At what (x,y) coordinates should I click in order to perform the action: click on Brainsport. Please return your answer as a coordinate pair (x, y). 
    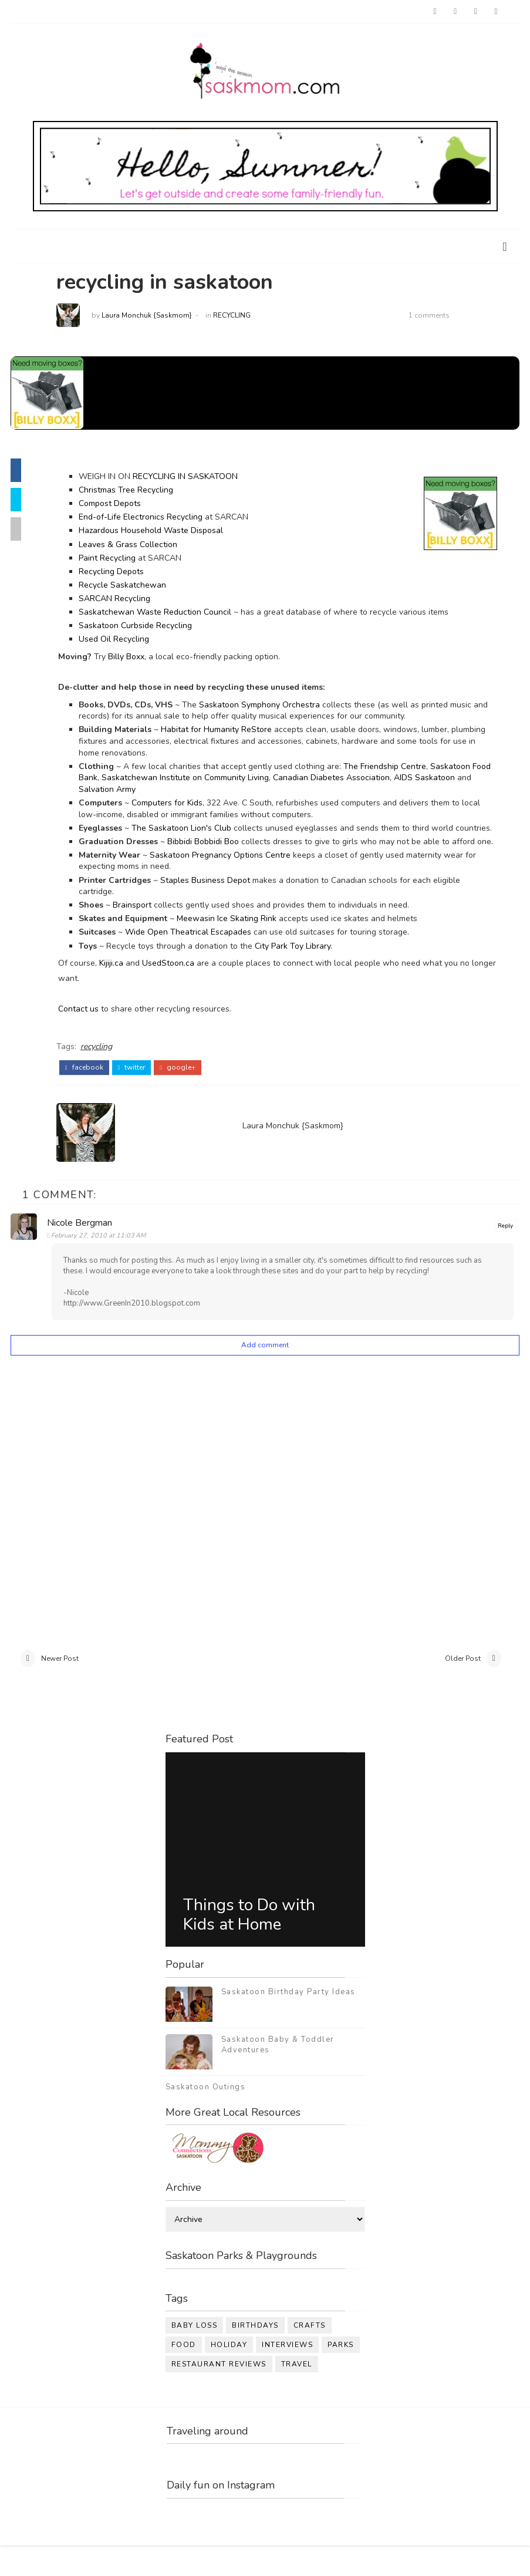
    Looking at the image, I should click on (146, 930).